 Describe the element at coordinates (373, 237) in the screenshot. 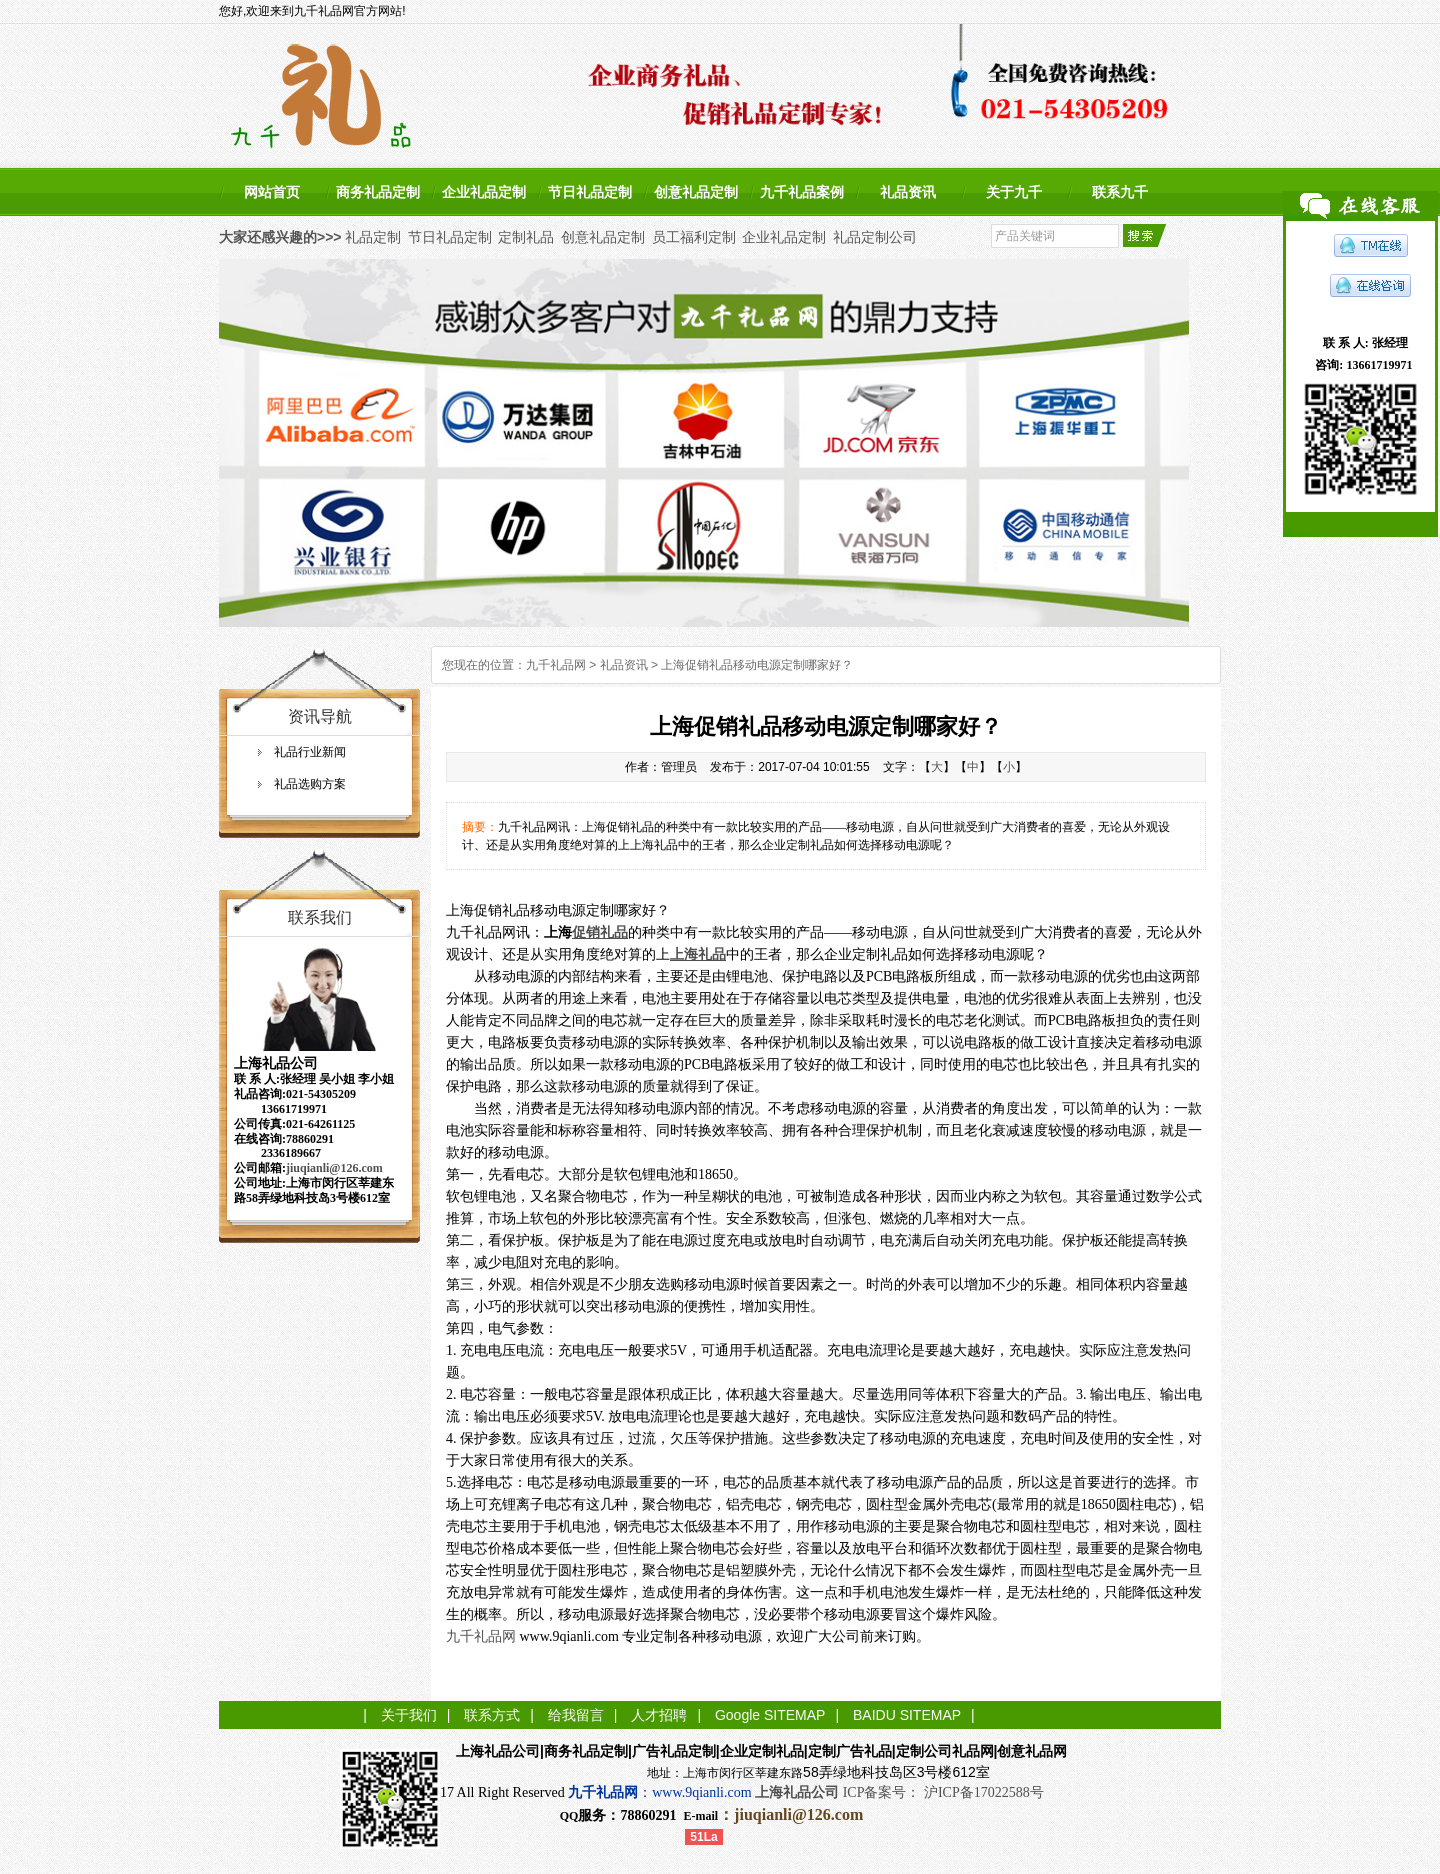

I see `礼品定制` at that location.